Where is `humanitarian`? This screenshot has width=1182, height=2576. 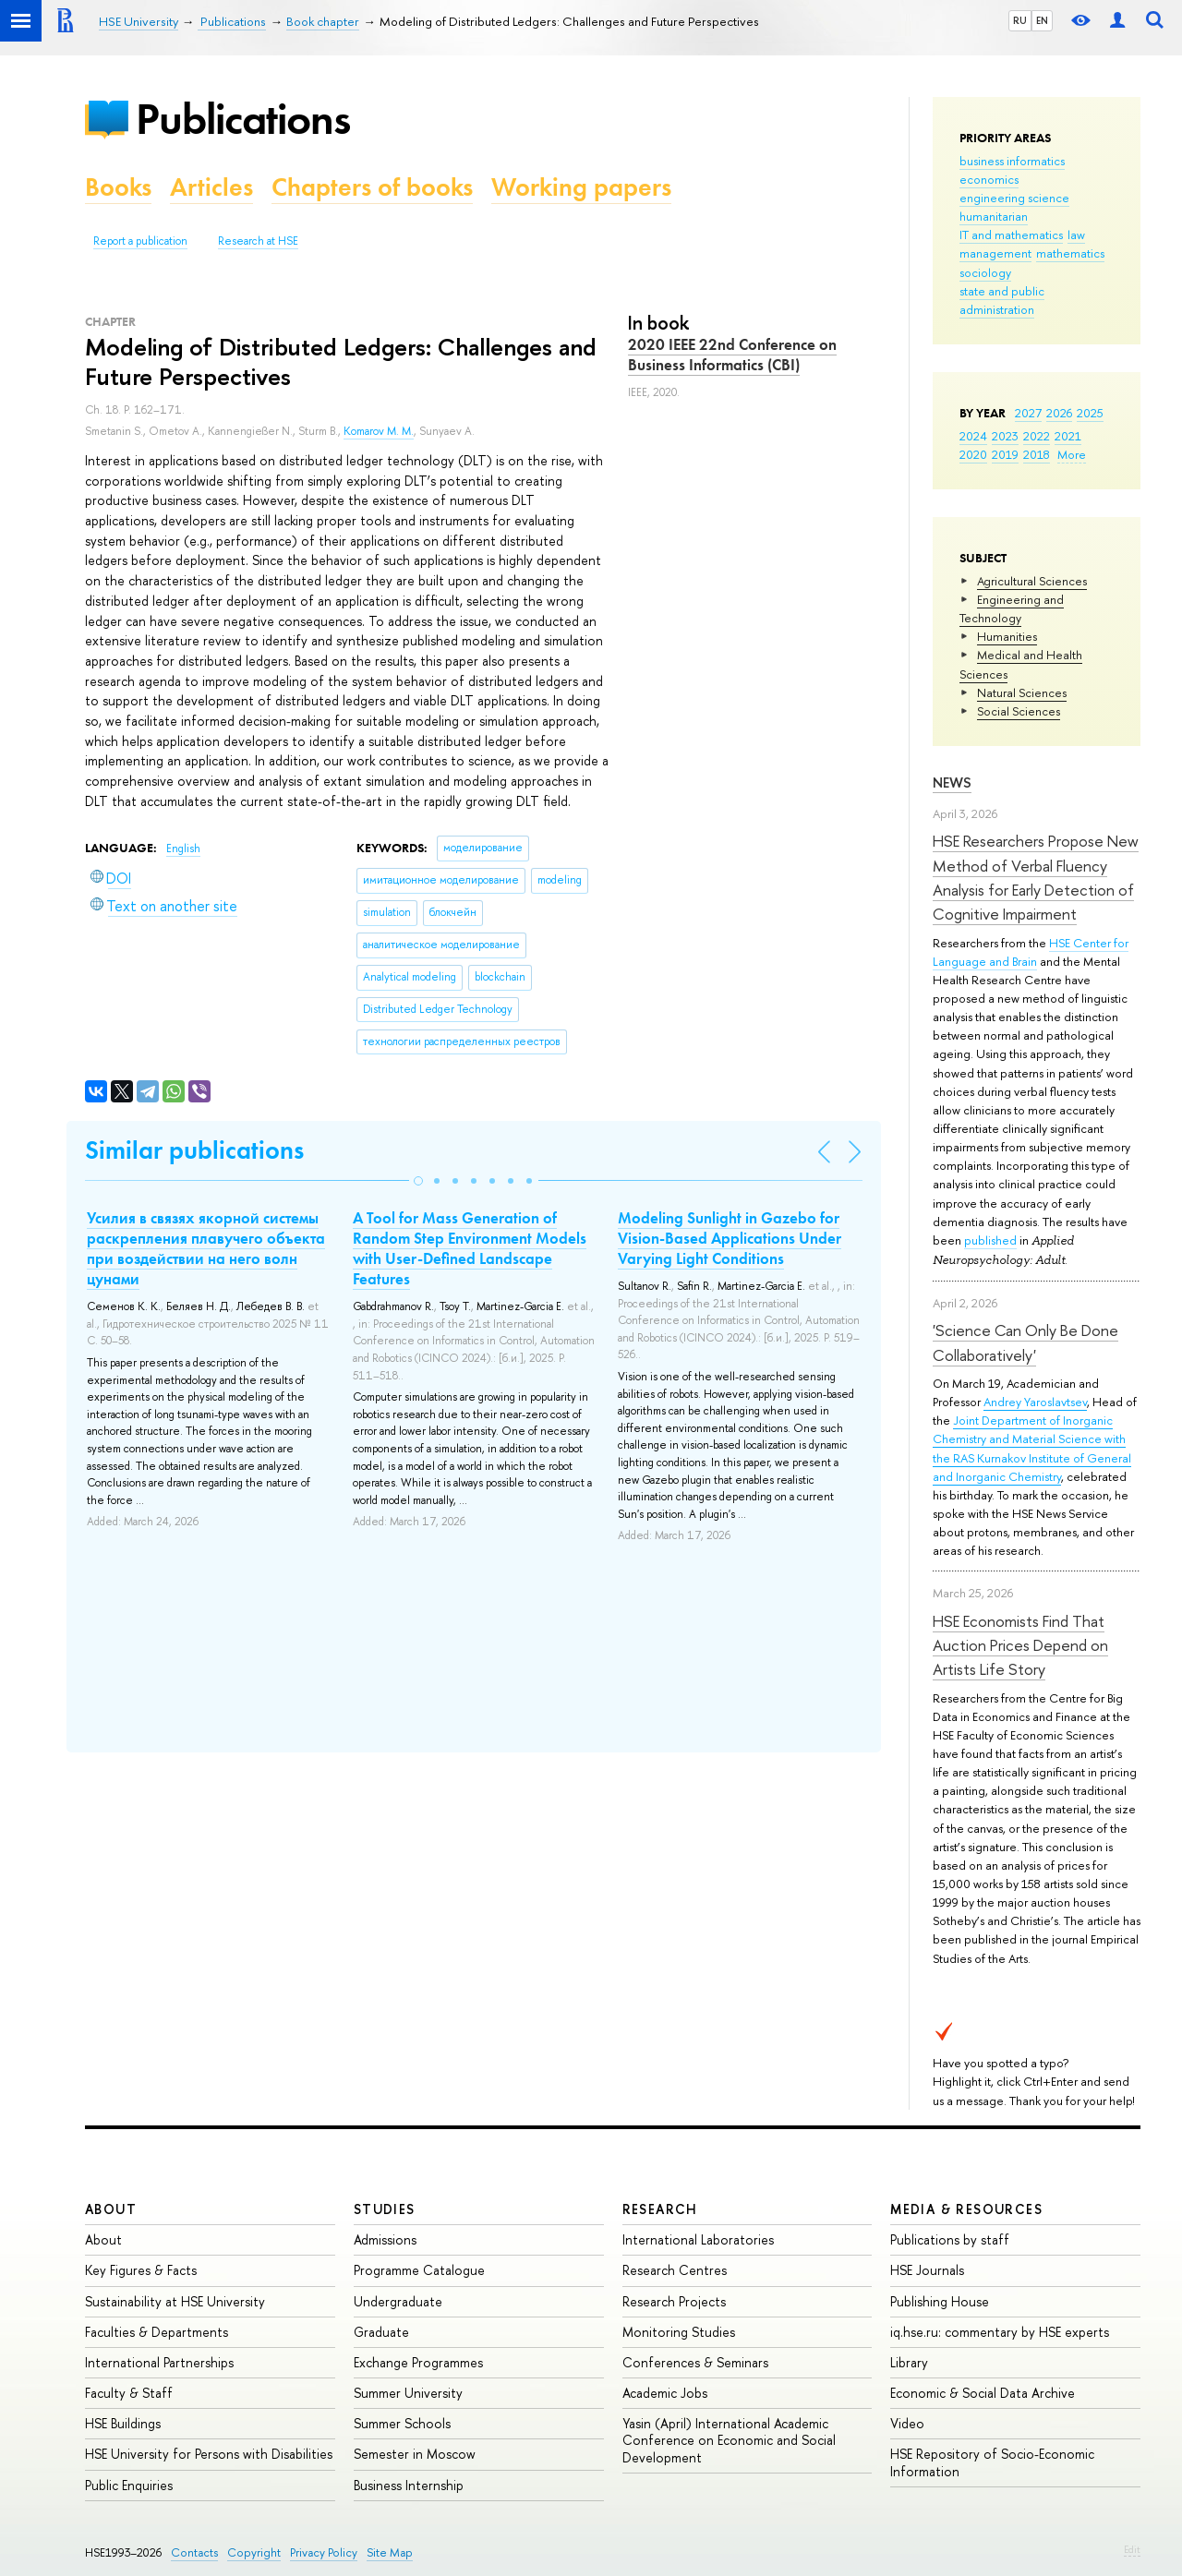
humanitarian is located at coordinates (993, 216).